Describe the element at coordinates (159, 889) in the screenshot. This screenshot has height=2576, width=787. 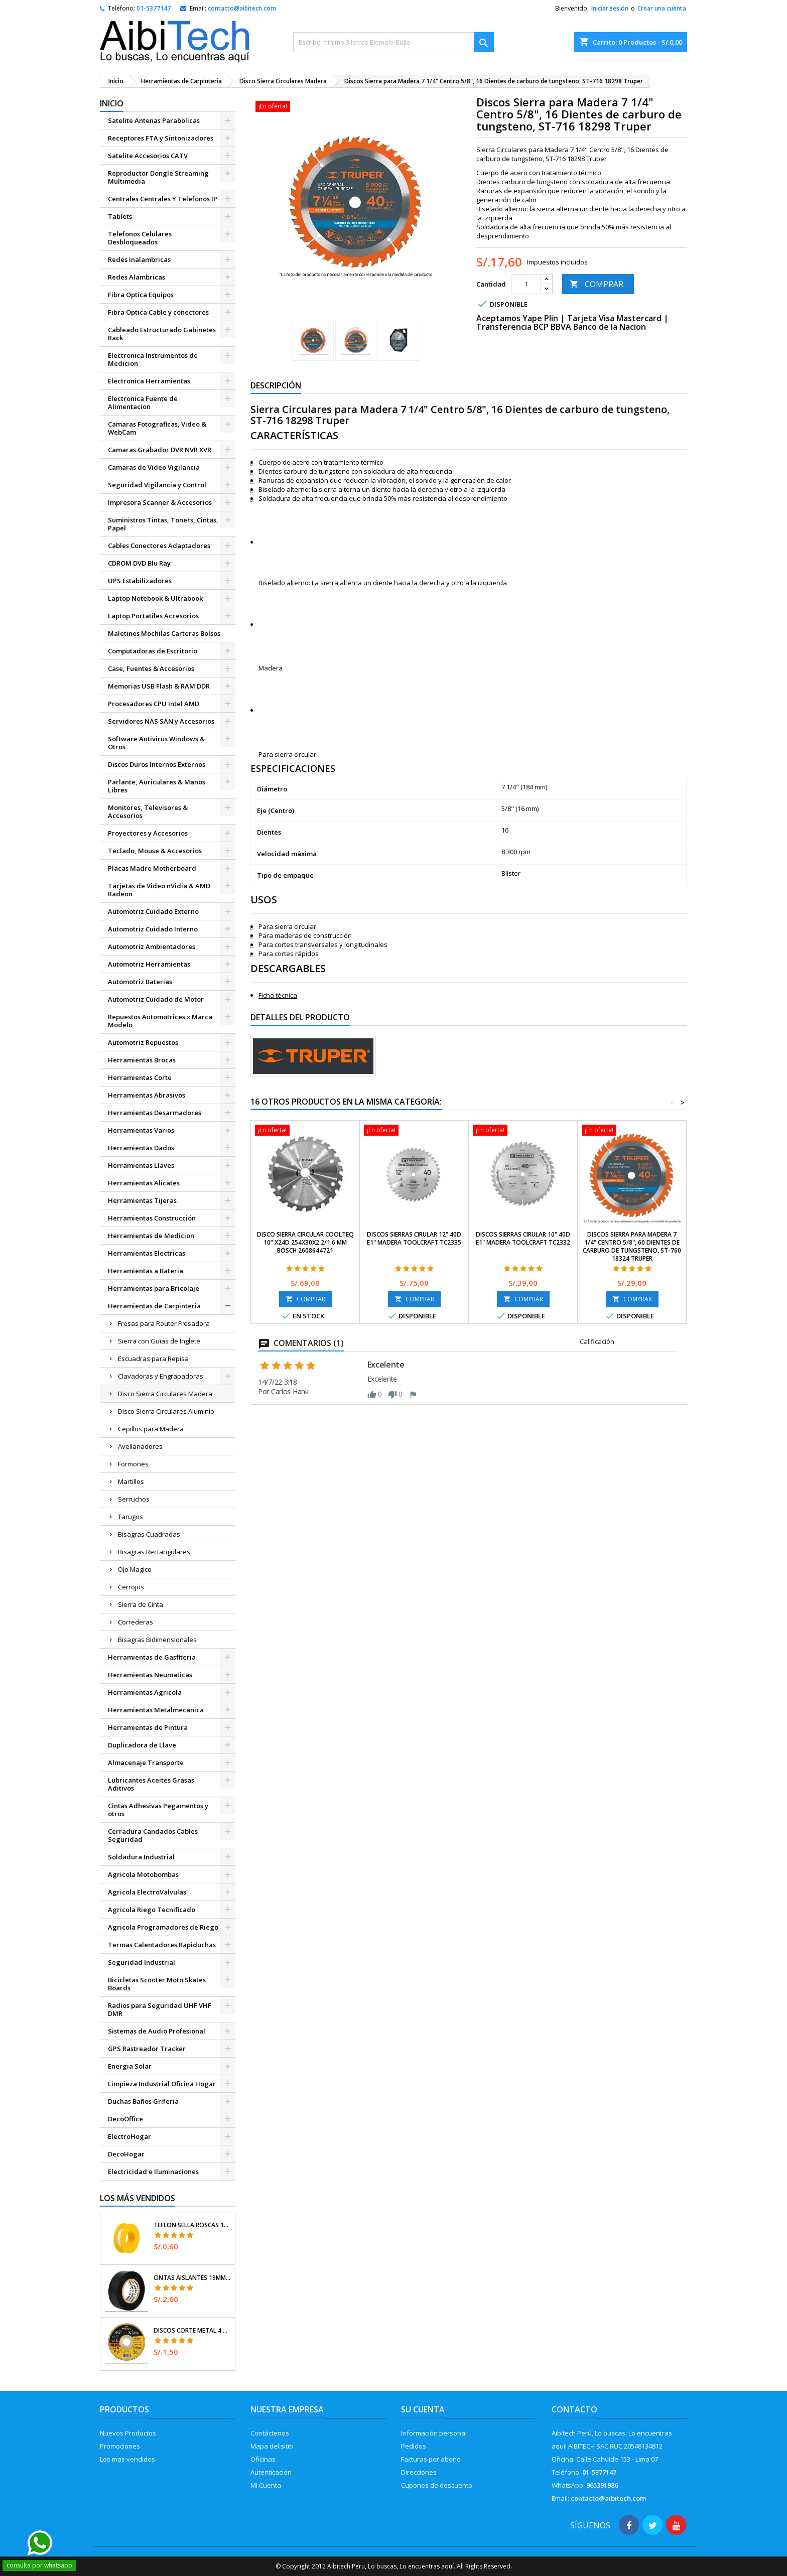
I see `Tarjetas de Video nVidia & AMD Radeon` at that location.